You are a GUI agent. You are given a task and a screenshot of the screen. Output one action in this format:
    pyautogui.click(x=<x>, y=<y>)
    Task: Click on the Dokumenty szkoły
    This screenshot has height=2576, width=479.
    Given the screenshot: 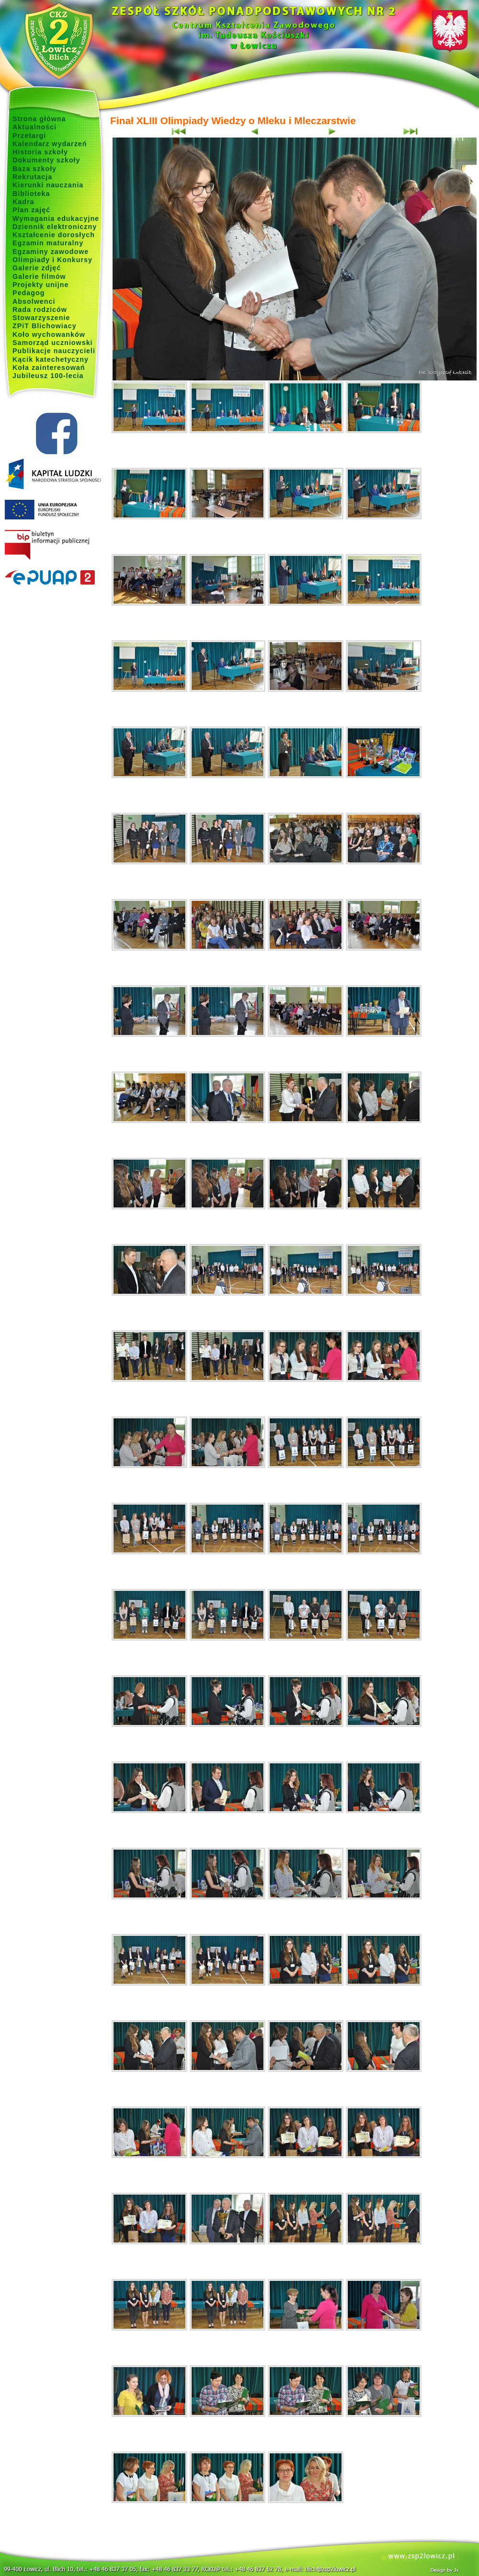 What is the action you would take?
    pyautogui.click(x=46, y=160)
    